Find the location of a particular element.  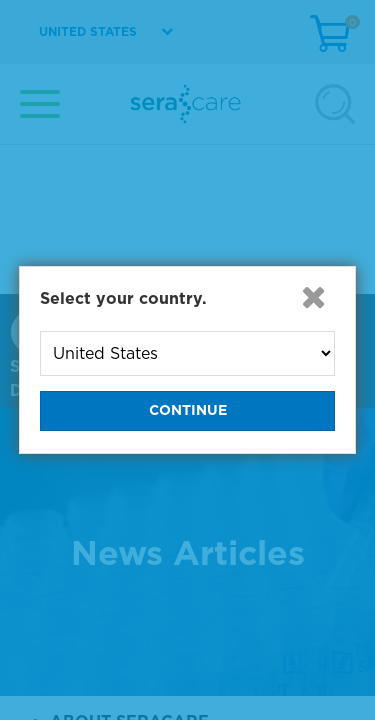

[button] is located at coordinates (313, 297).